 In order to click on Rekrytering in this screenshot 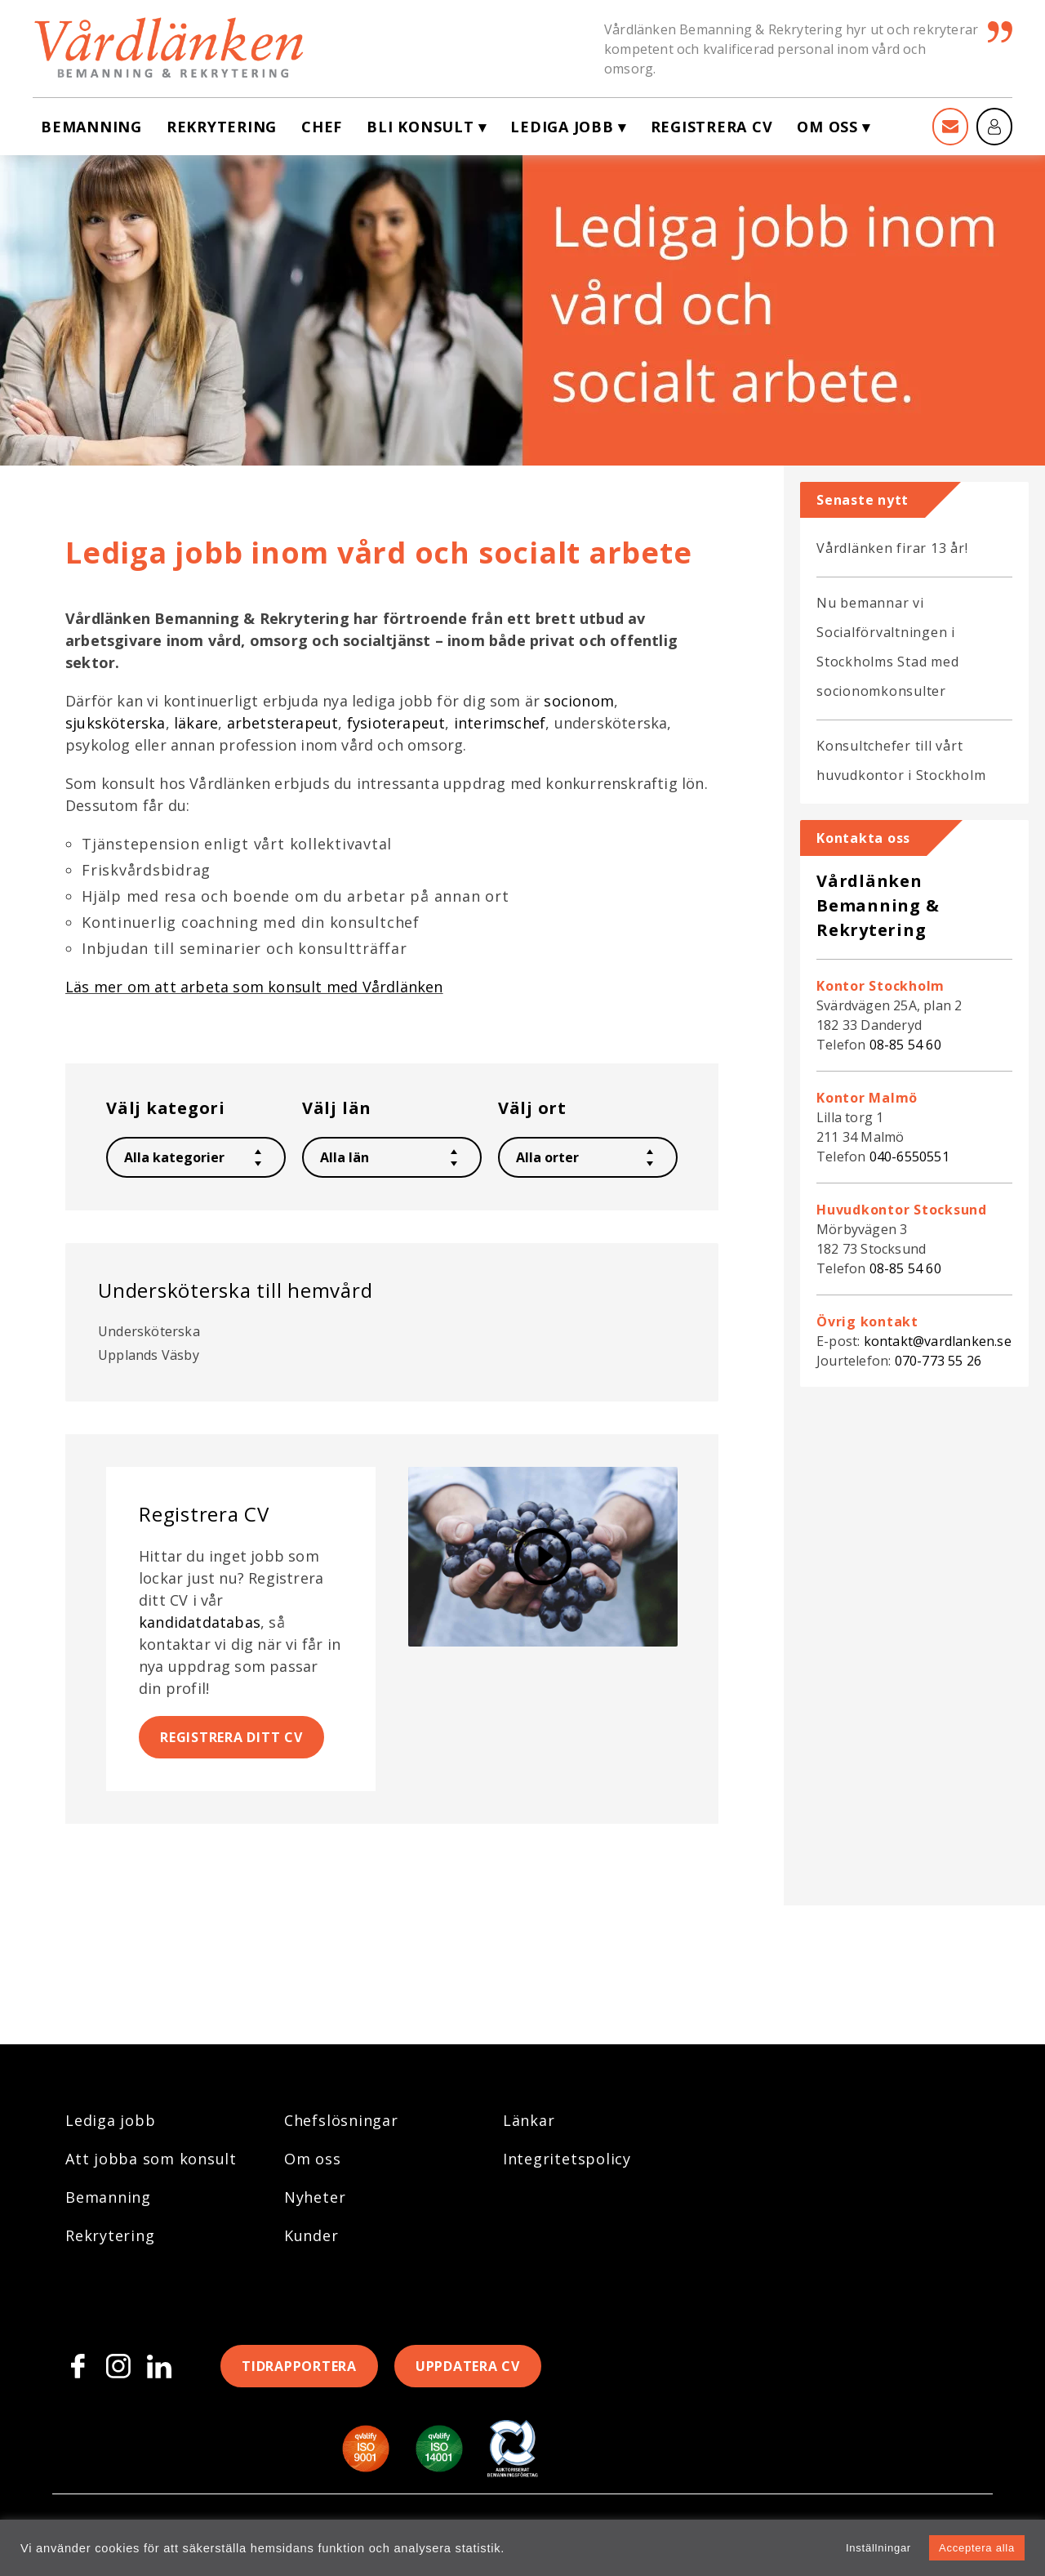, I will do `click(222, 126)`.